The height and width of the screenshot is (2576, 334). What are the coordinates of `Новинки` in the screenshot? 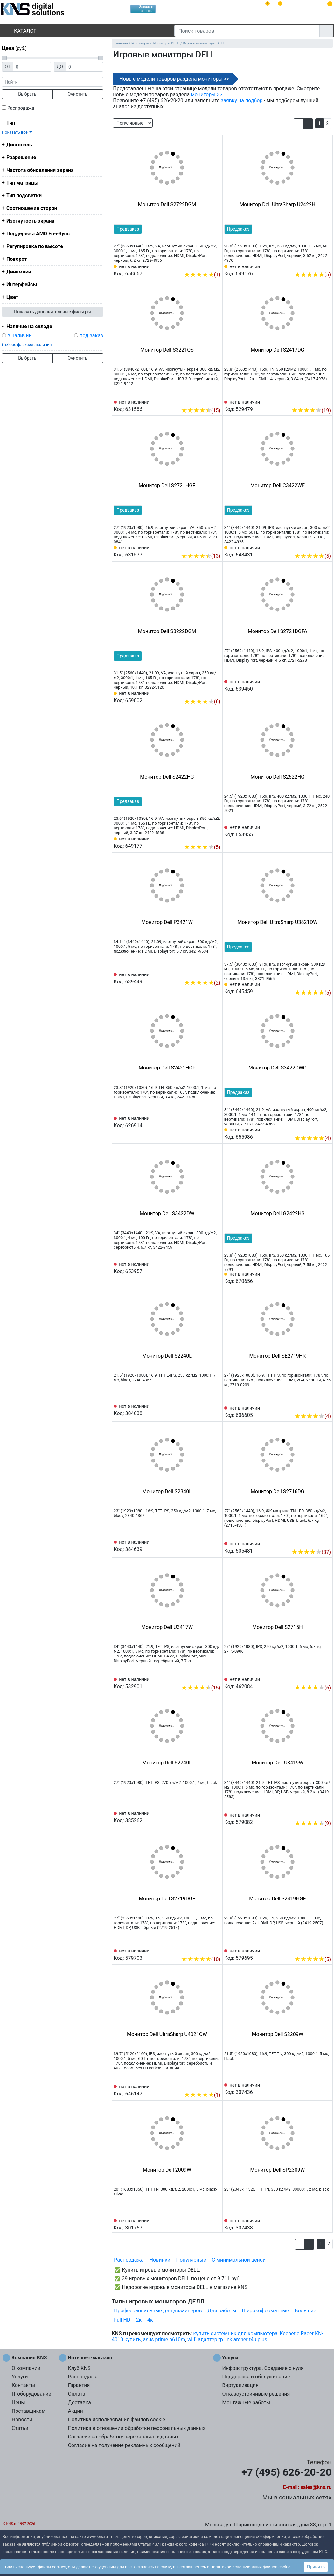 It's located at (160, 2260).